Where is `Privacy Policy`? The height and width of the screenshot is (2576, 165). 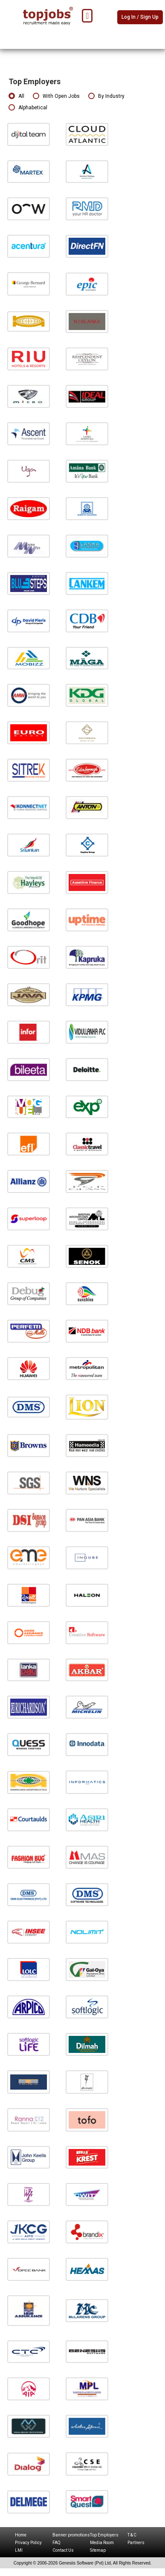 Privacy Policy is located at coordinates (28, 2542).